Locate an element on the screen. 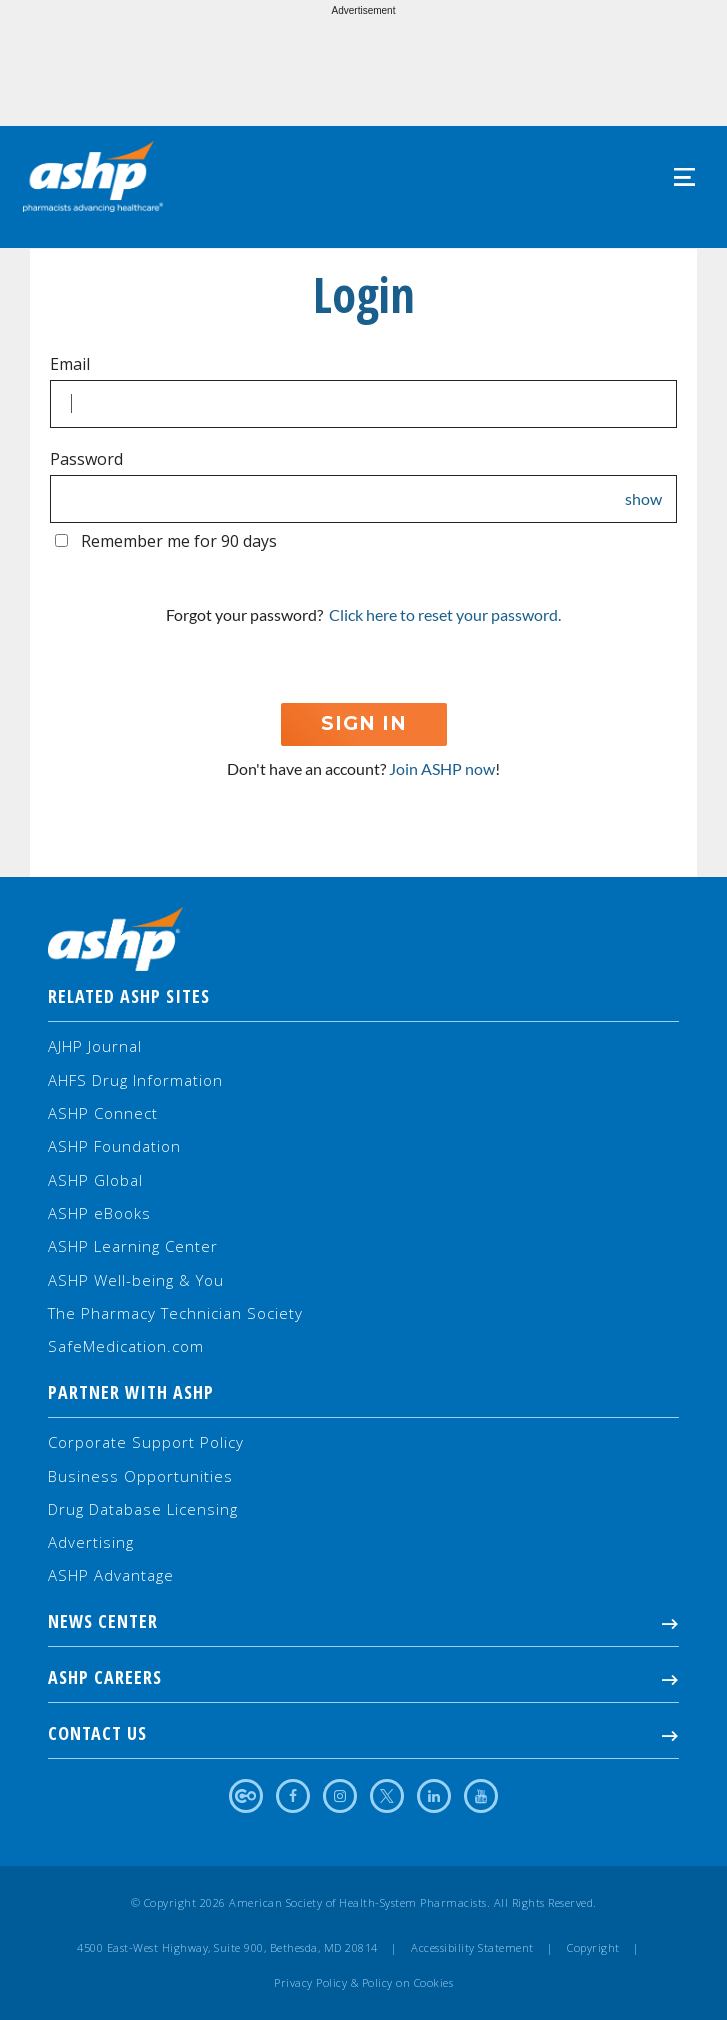 The width and height of the screenshot is (727, 2020). Drug Database Licensing is located at coordinates (143, 1509).